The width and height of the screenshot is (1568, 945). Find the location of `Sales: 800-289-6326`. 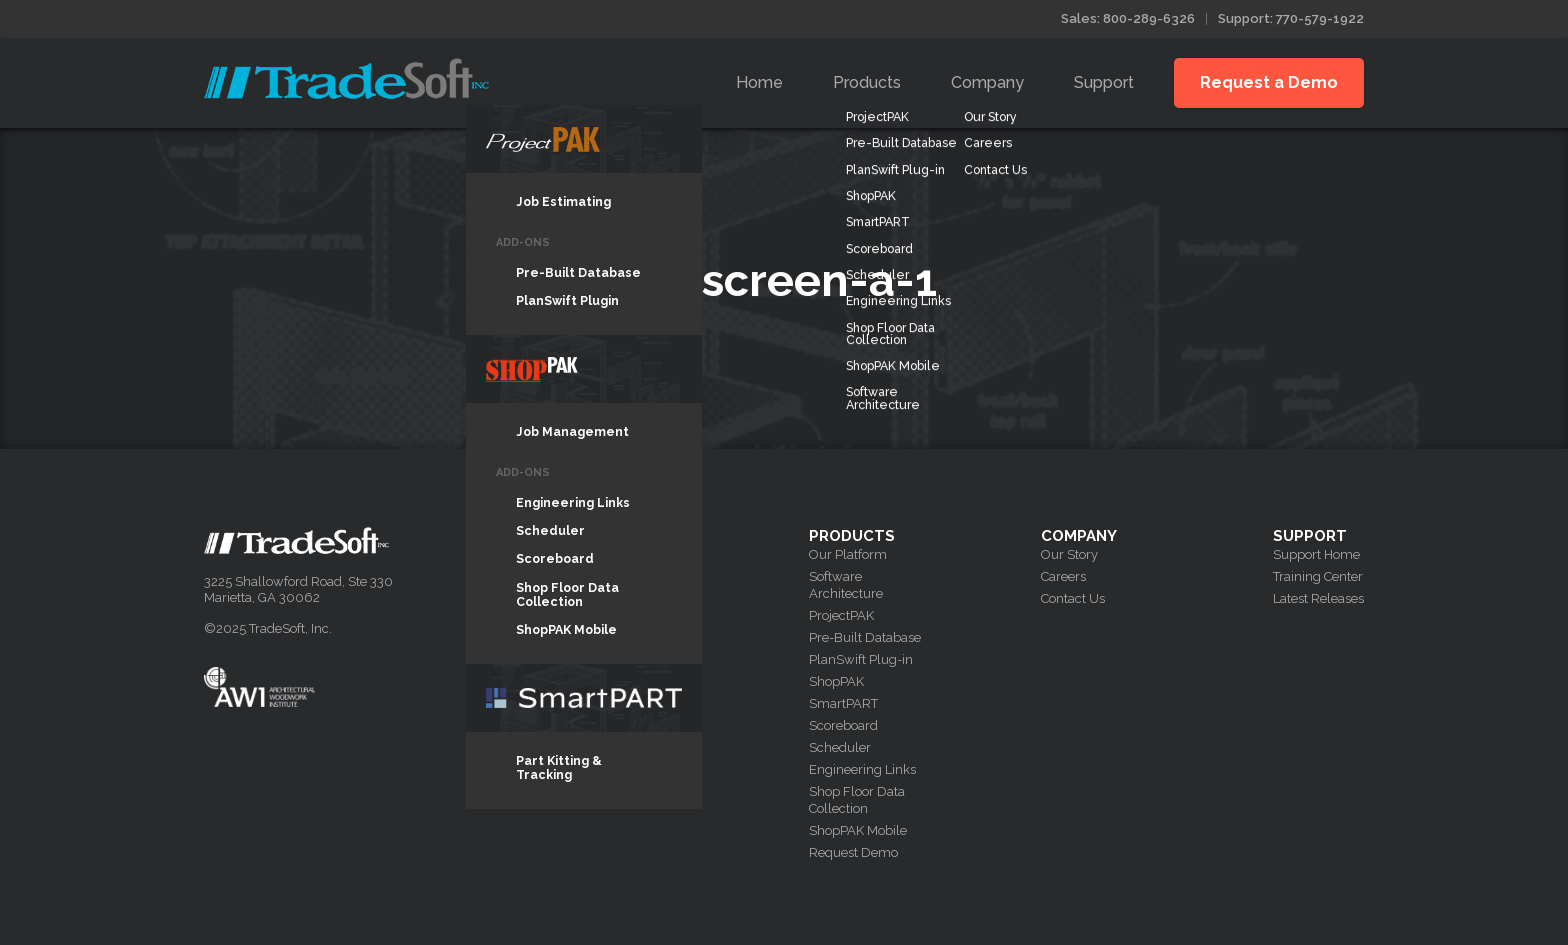

Sales: 800-289-6326 is located at coordinates (1128, 18).